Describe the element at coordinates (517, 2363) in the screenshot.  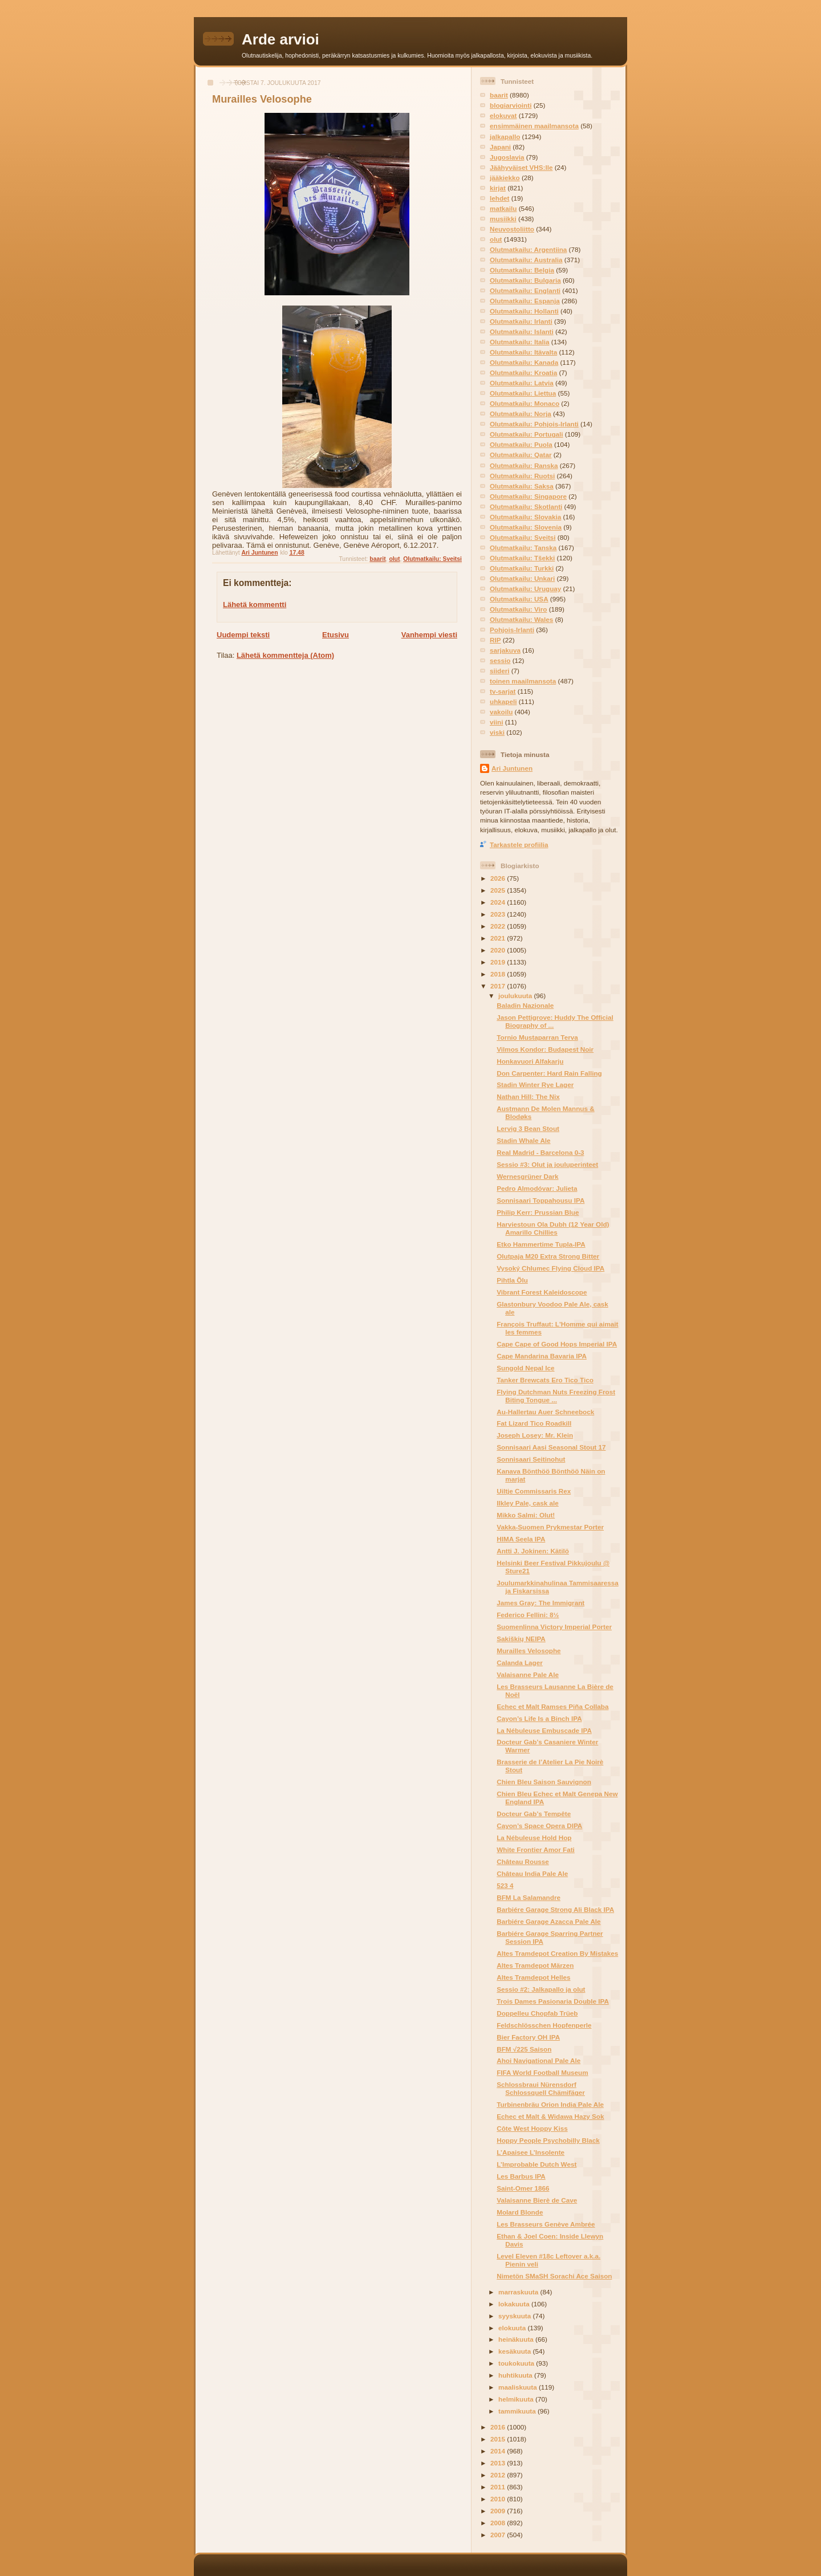
I see `toukokuuta` at that location.